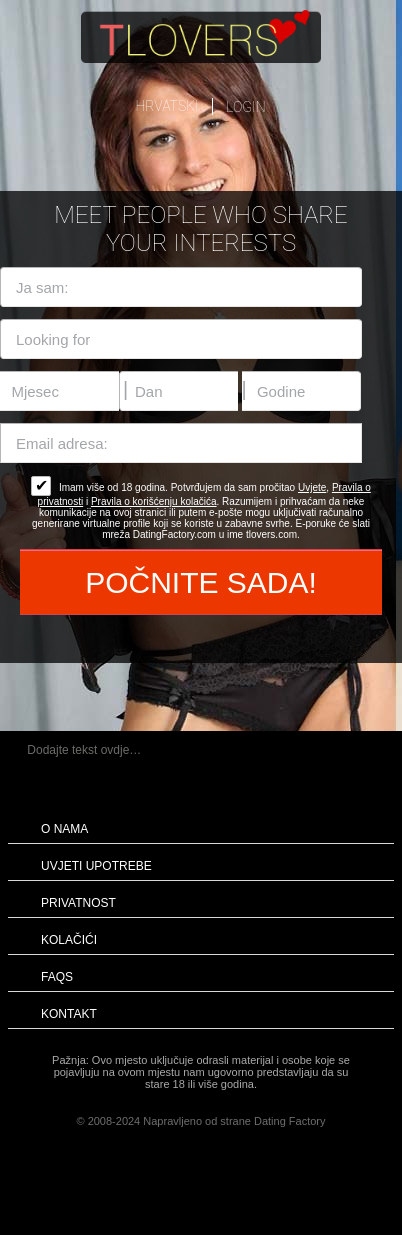 The height and width of the screenshot is (1235, 402). What do you see at coordinates (69, 940) in the screenshot?
I see `Kolačići` at bounding box center [69, 940].